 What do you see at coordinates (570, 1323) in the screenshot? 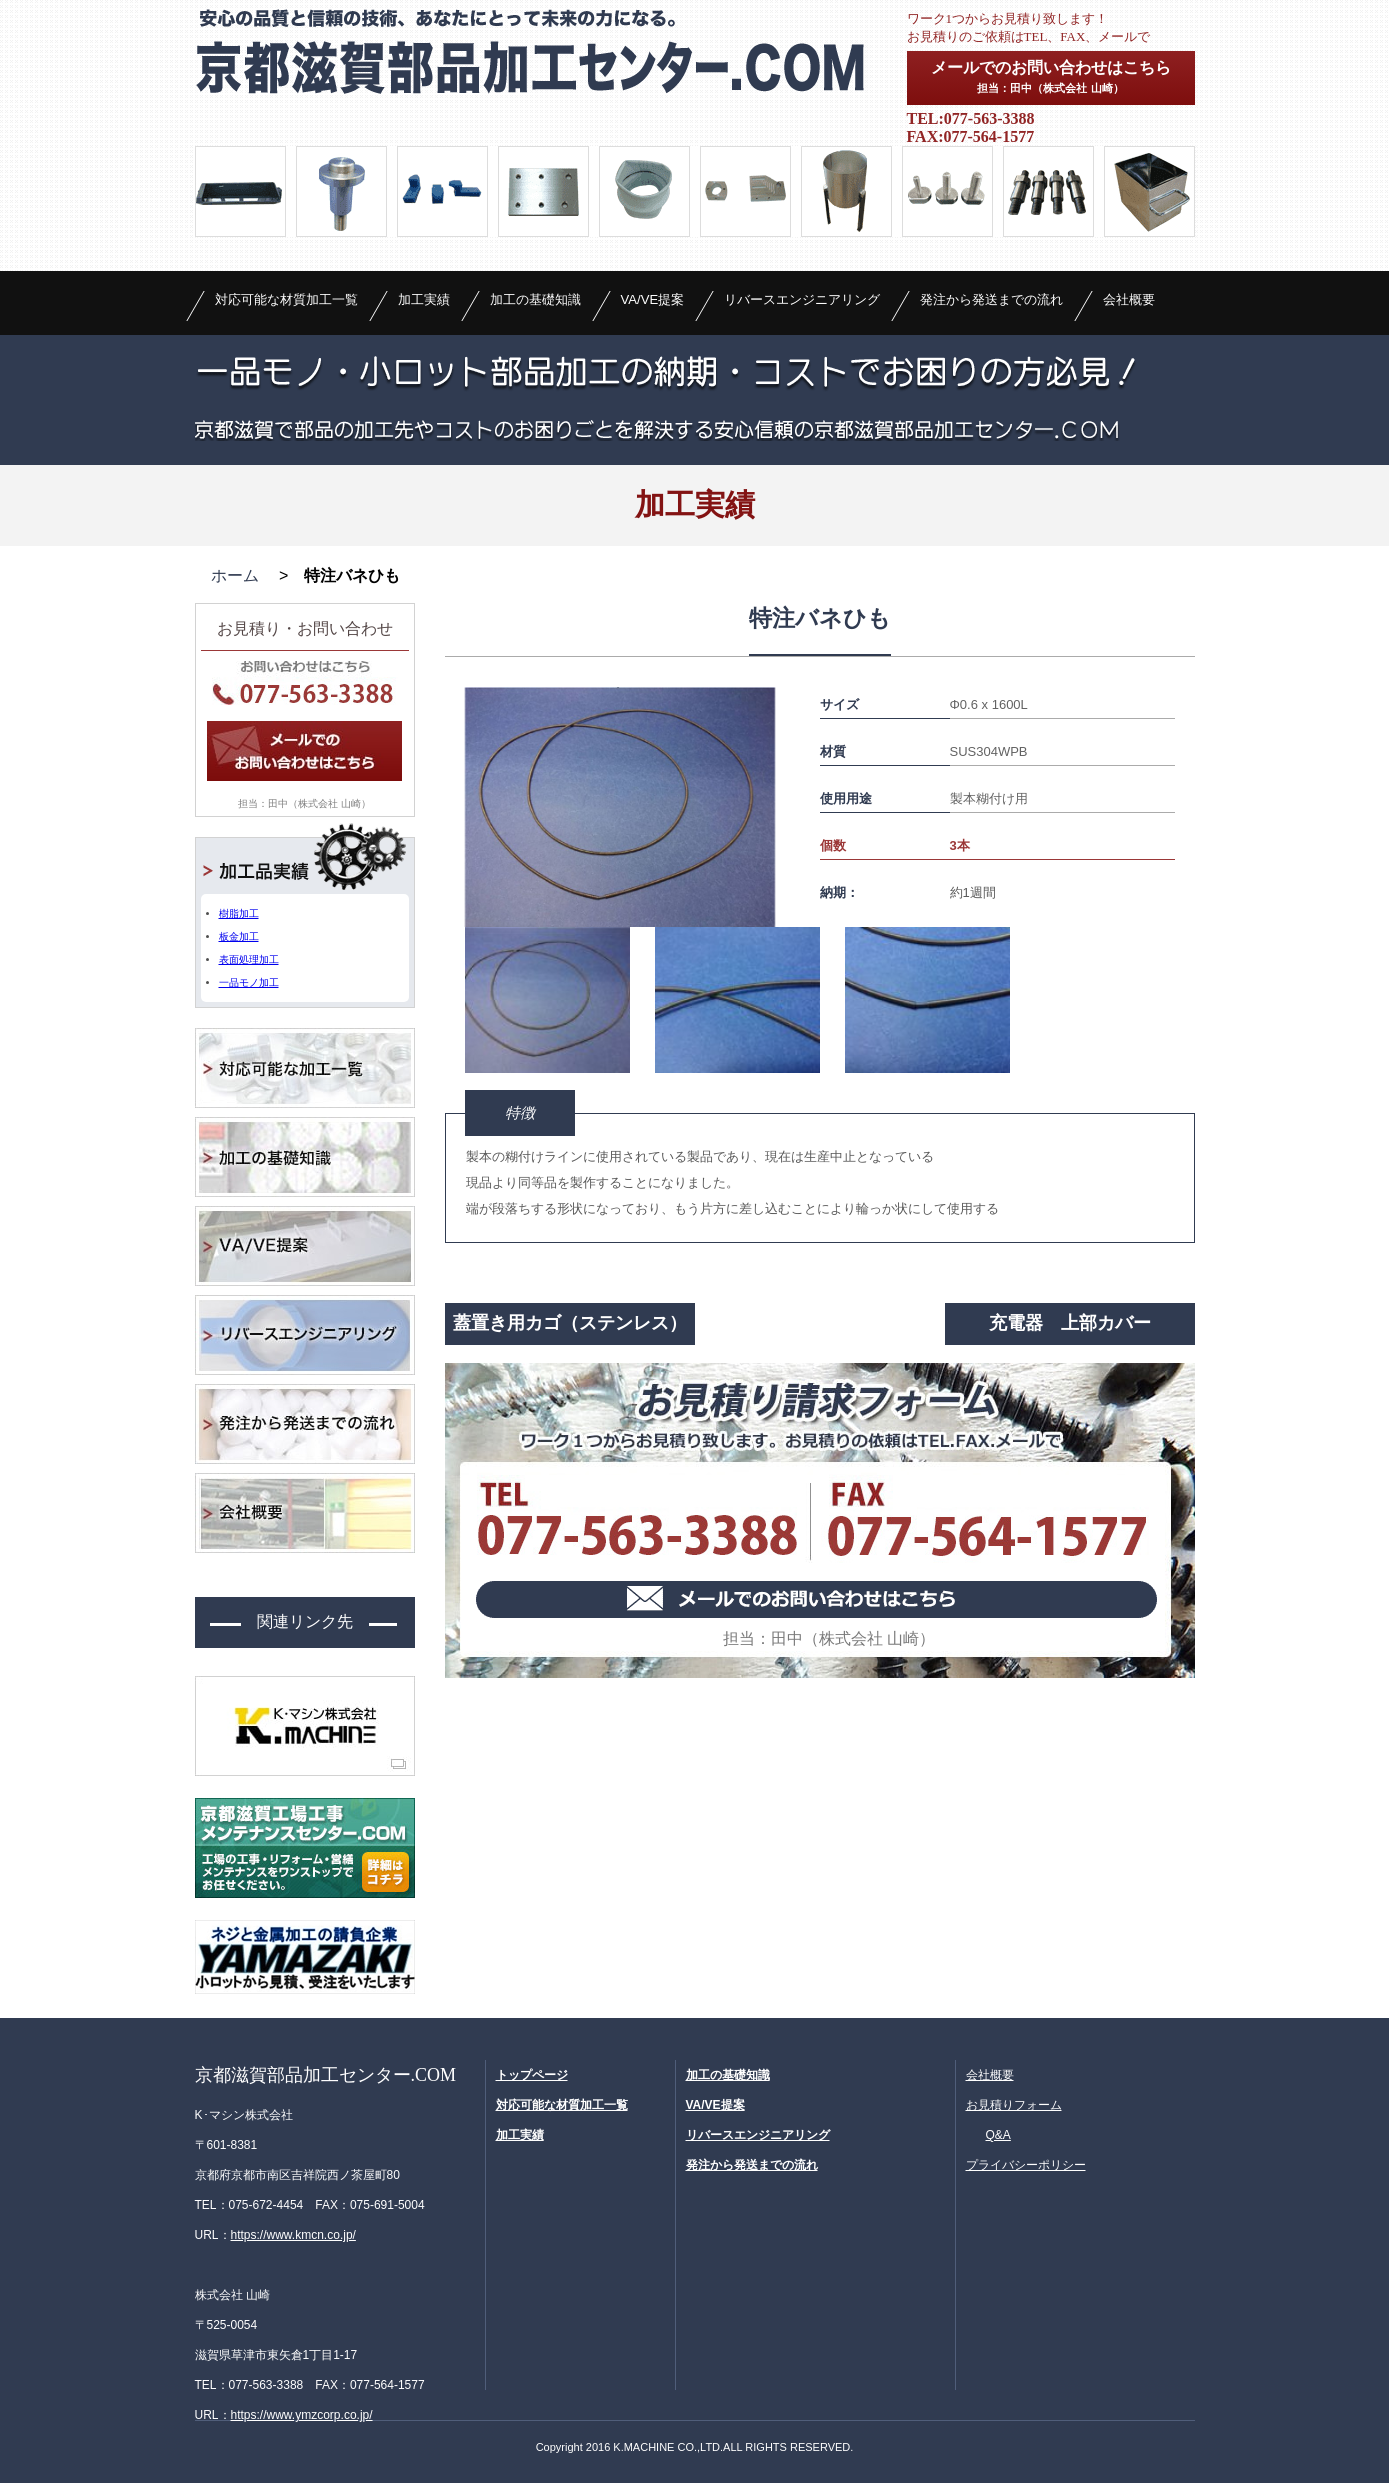
I see `蓋置き用カゴ（ステンレス）` at bounding box center [570, 1323].